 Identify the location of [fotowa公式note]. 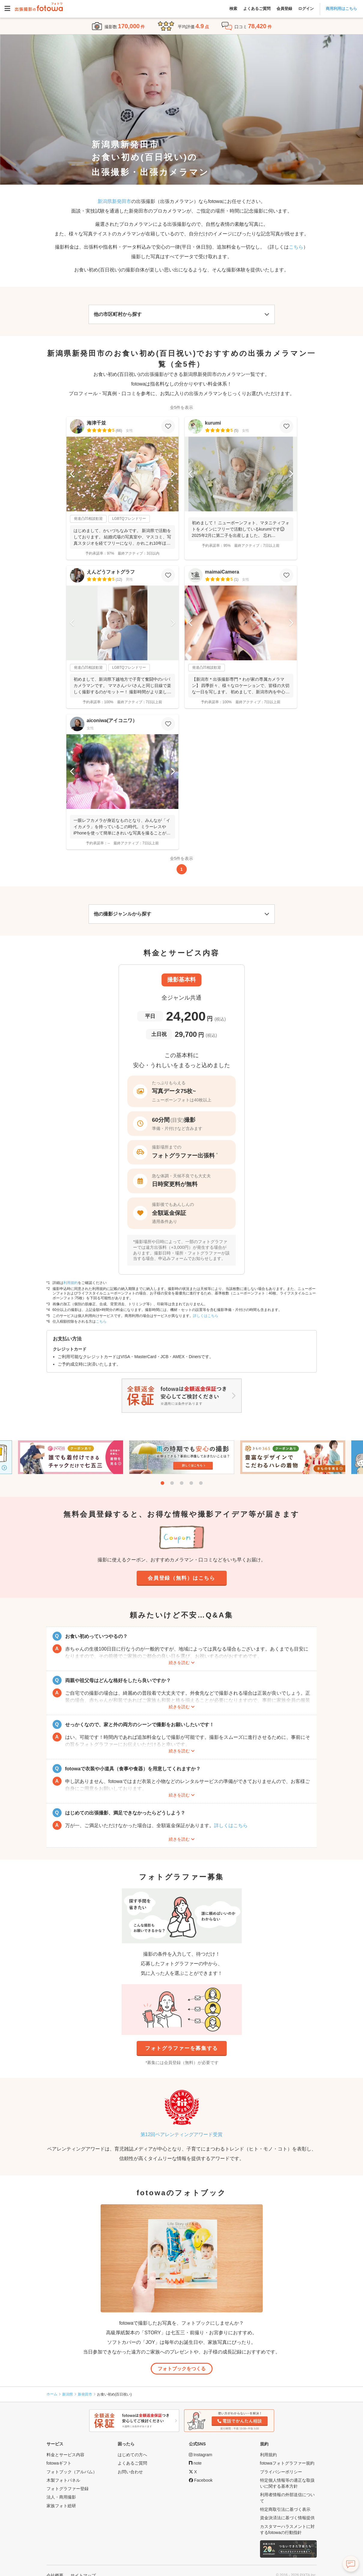
(195, 2463).